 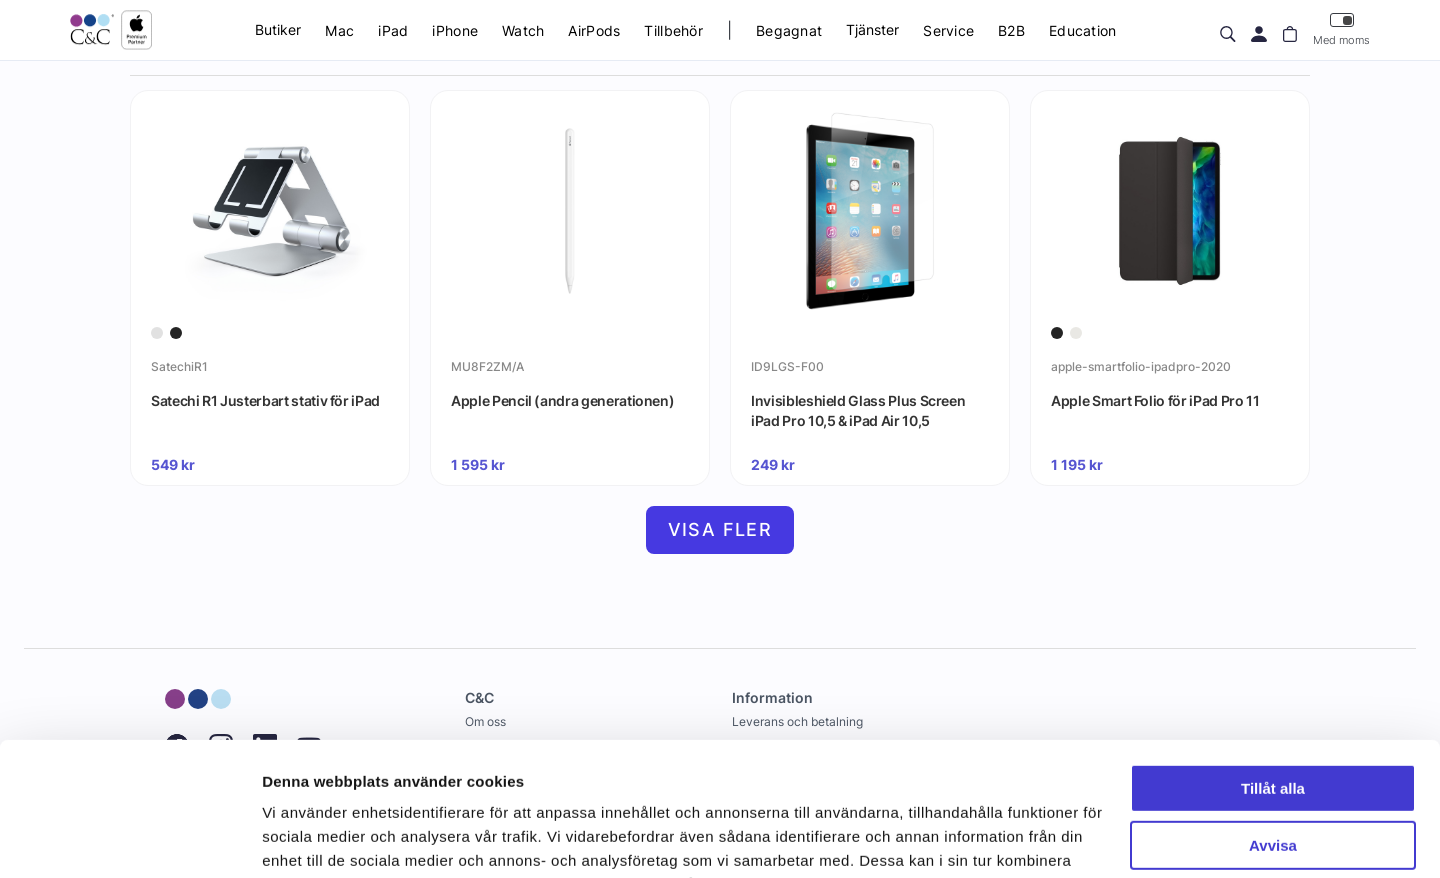 I want to click on iPad, so click(x=393, y=30).